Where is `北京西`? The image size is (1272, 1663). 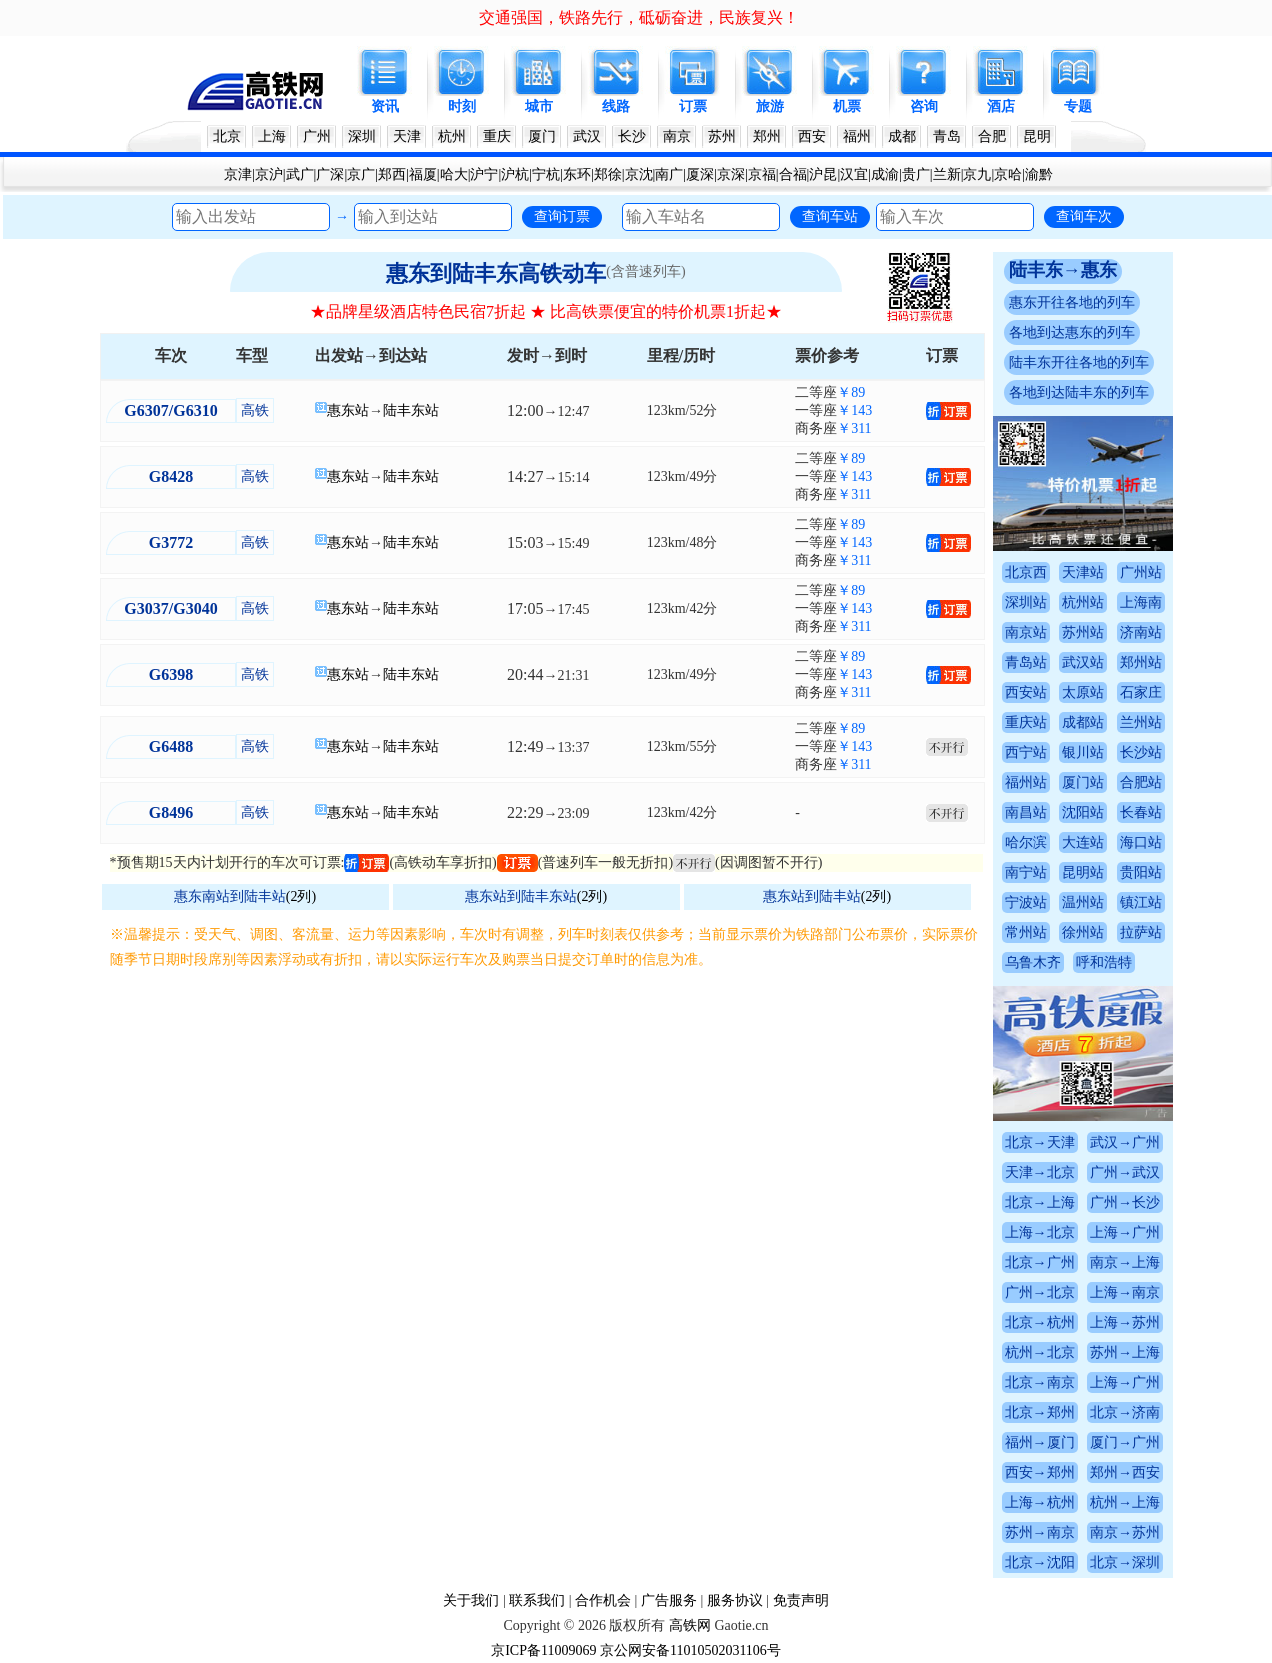
北京西 is located at coordinates (1026, 572).